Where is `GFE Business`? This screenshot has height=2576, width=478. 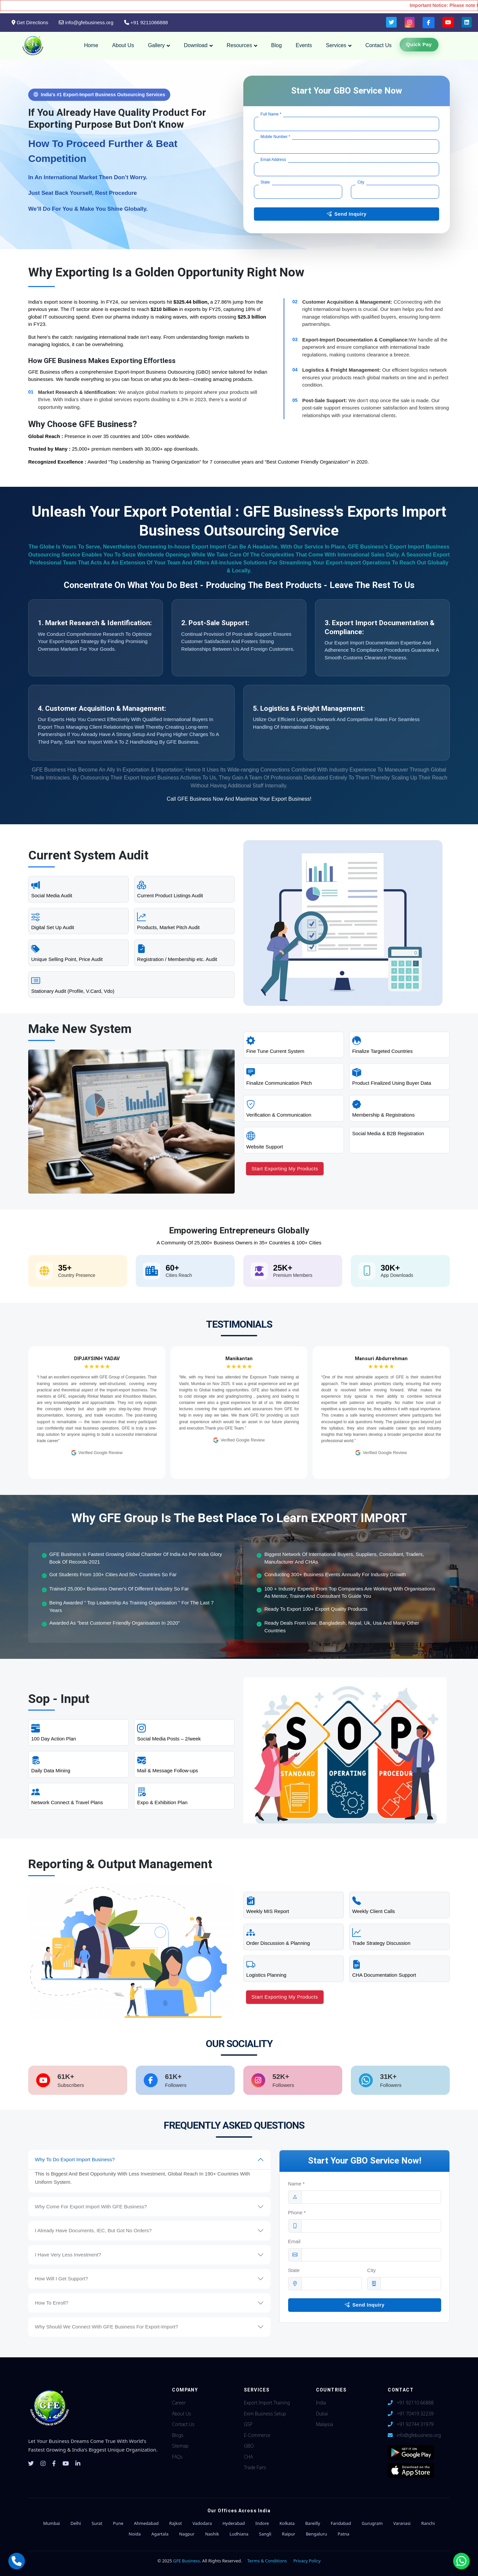 GFE Business is located at coordinates (186, 2561).